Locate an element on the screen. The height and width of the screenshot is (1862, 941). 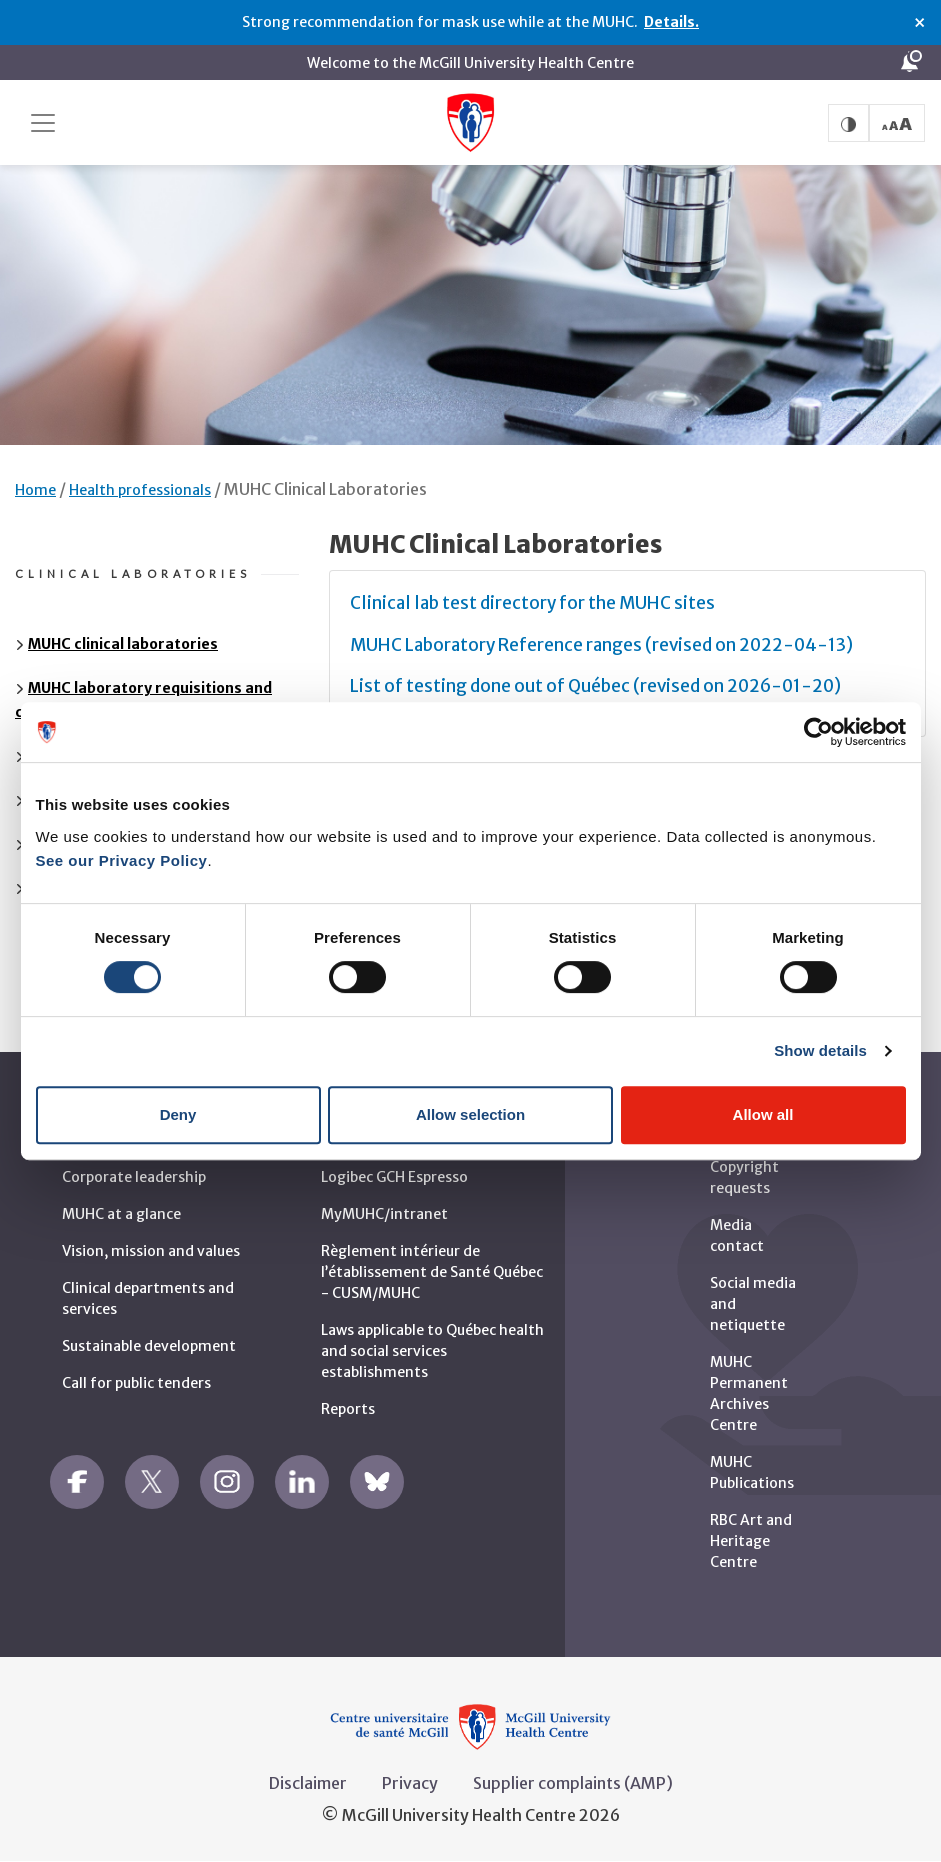
Privacy is located at coordinates (410, 1783).